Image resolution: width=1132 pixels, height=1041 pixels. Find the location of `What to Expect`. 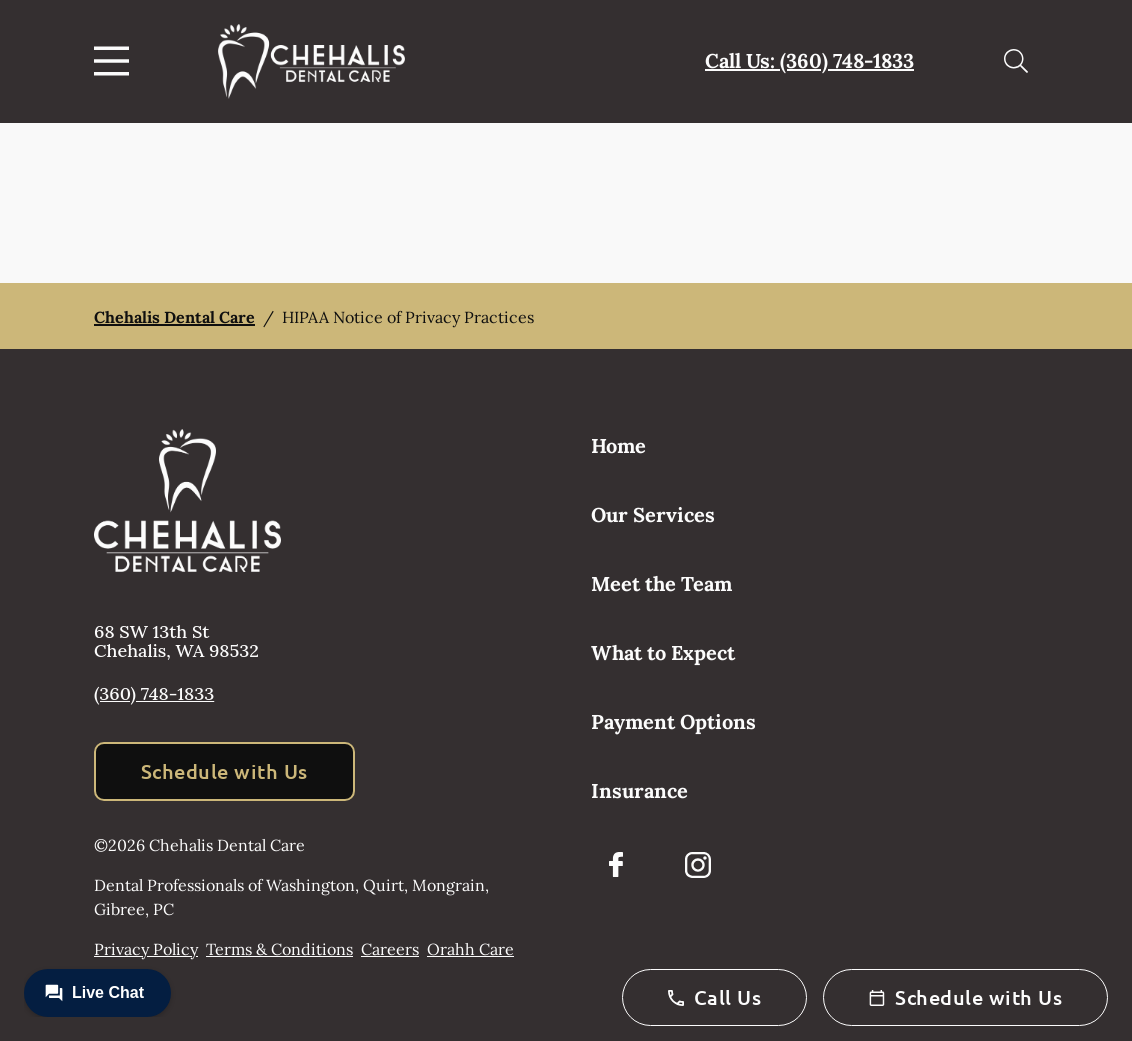

What to Expect is located at coordinates (663, 652).